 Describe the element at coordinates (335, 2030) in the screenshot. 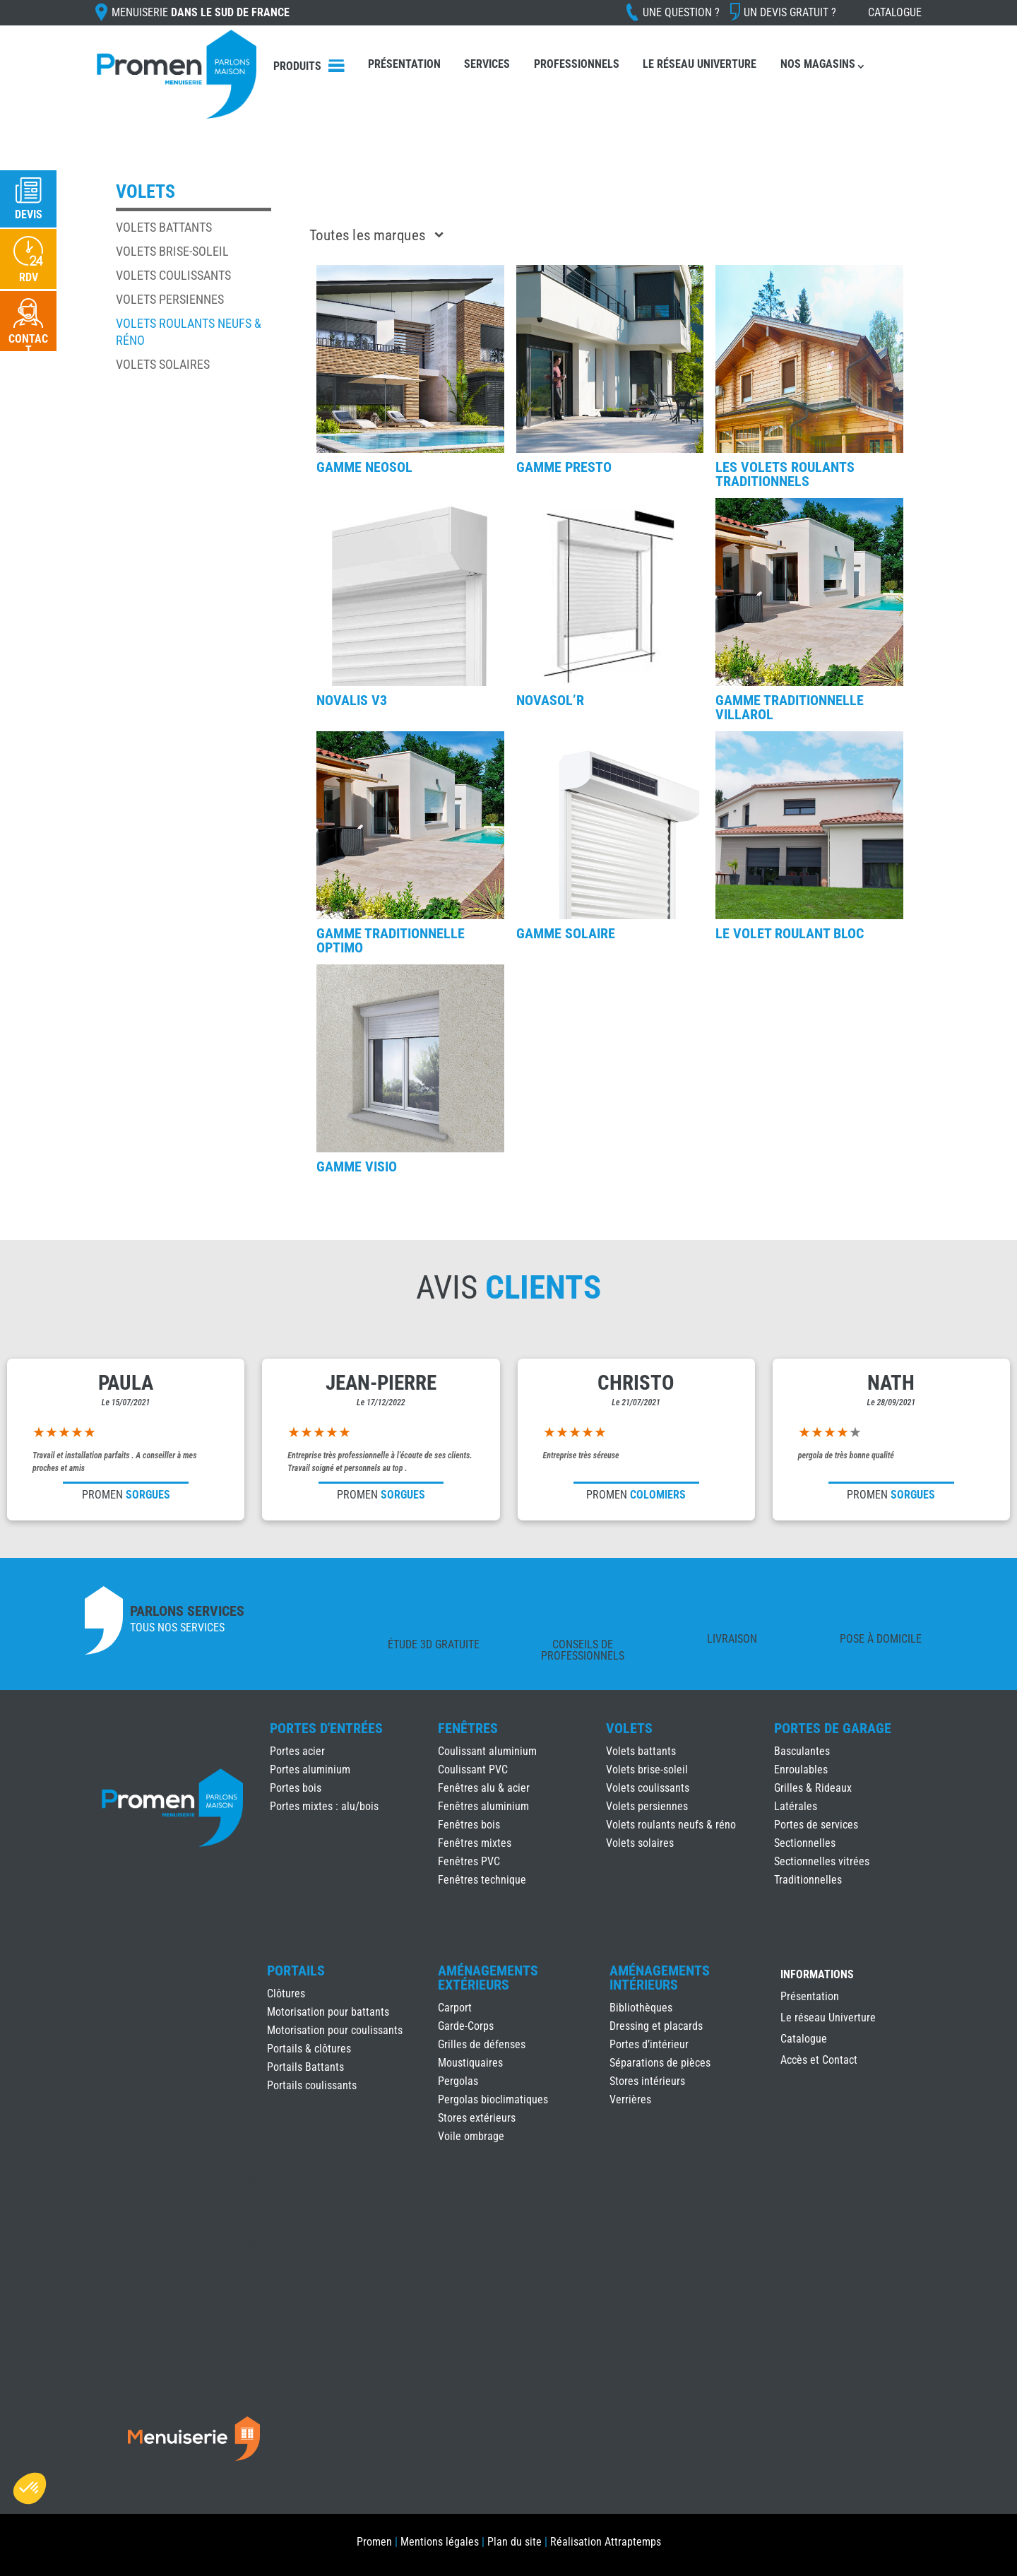

I see `Motorisation pour coulissants` at that location.